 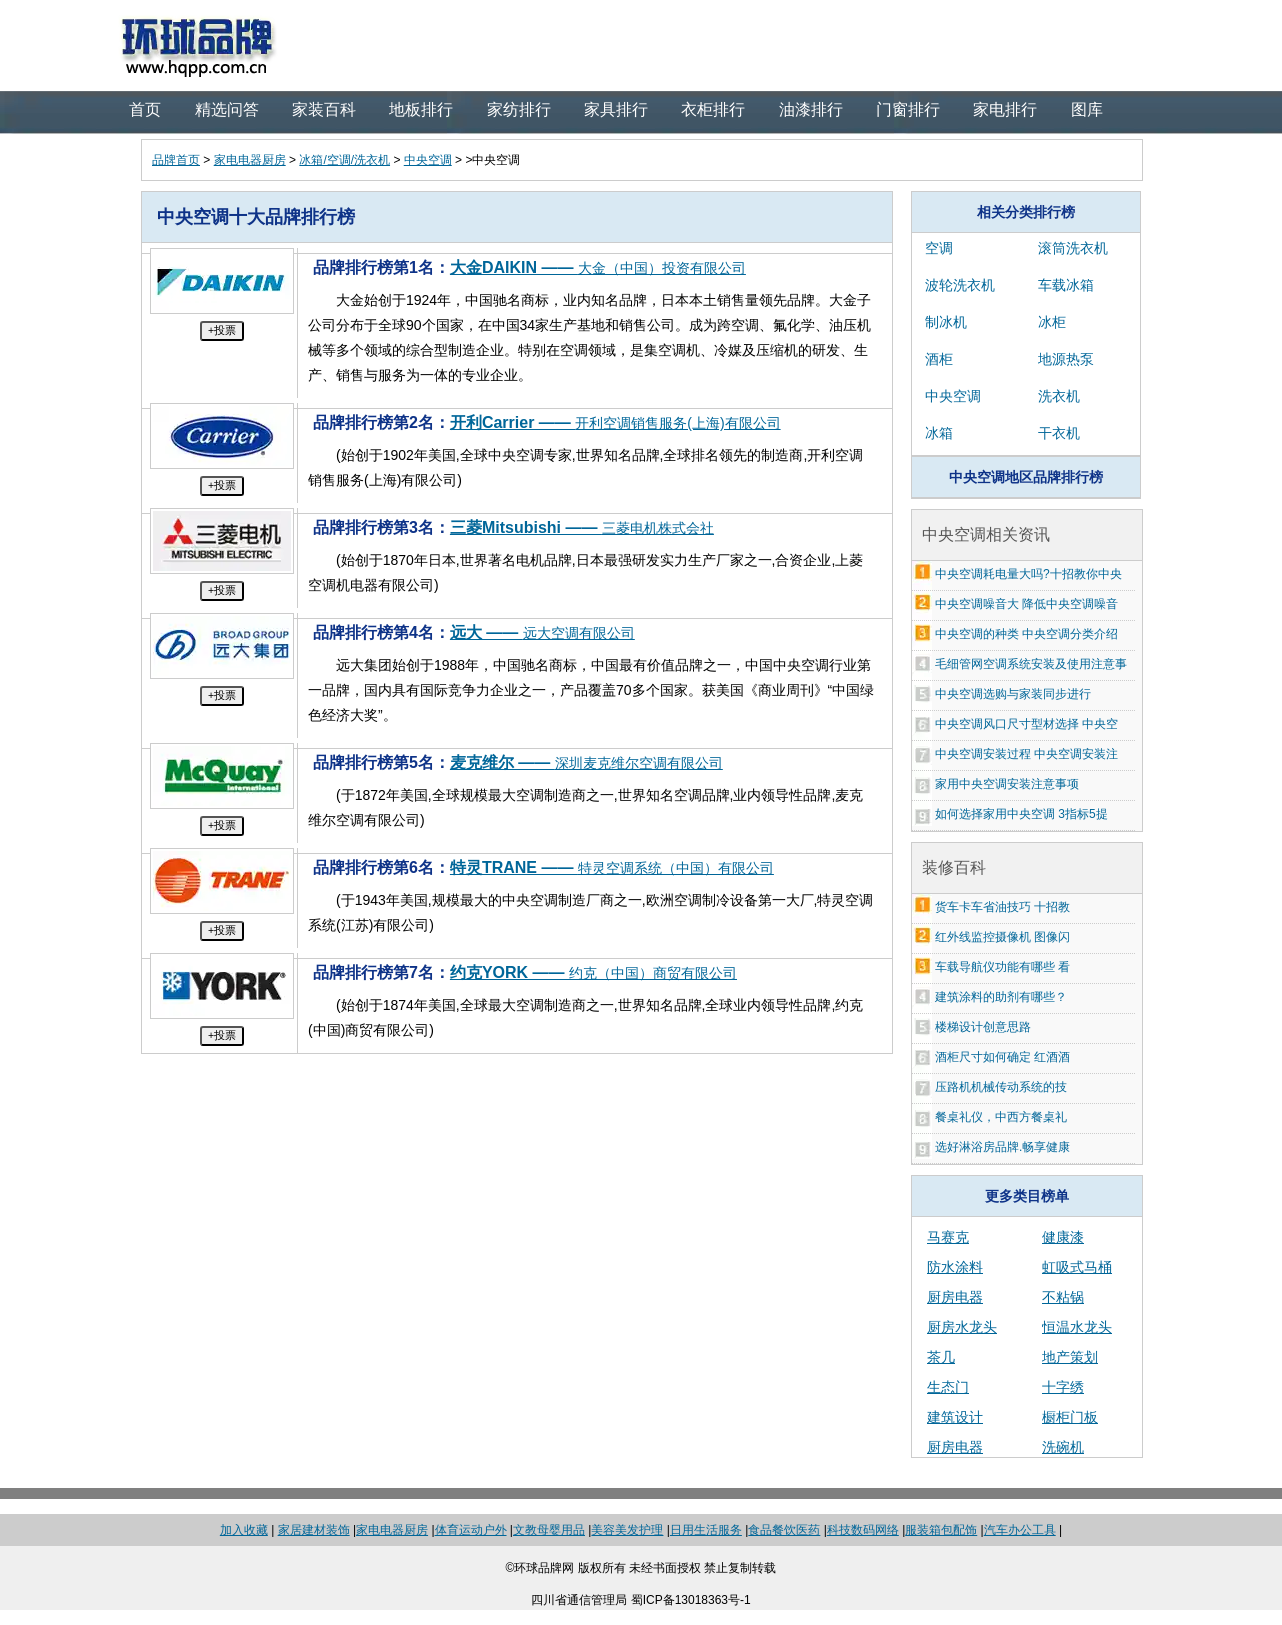 What do you see at coordinates (598, 267) in the screenshot?
I see `大金DAIKIN ——` at bounding box center [598, 267].